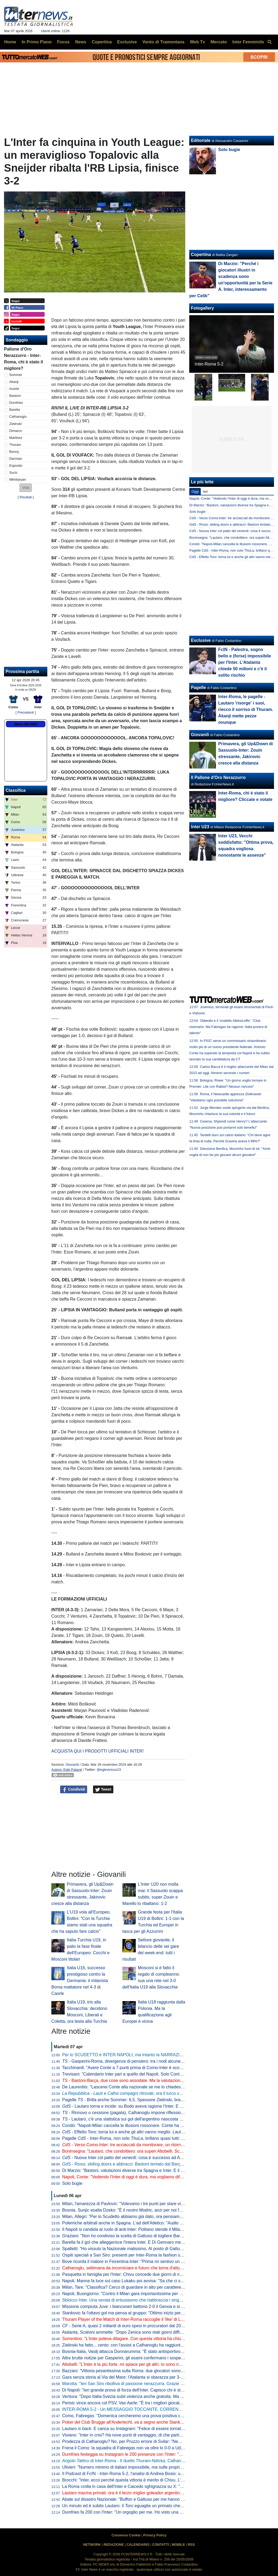  Describe the element at coordinates (26, 497) in the screenshot. I see `Risultati` at that location.